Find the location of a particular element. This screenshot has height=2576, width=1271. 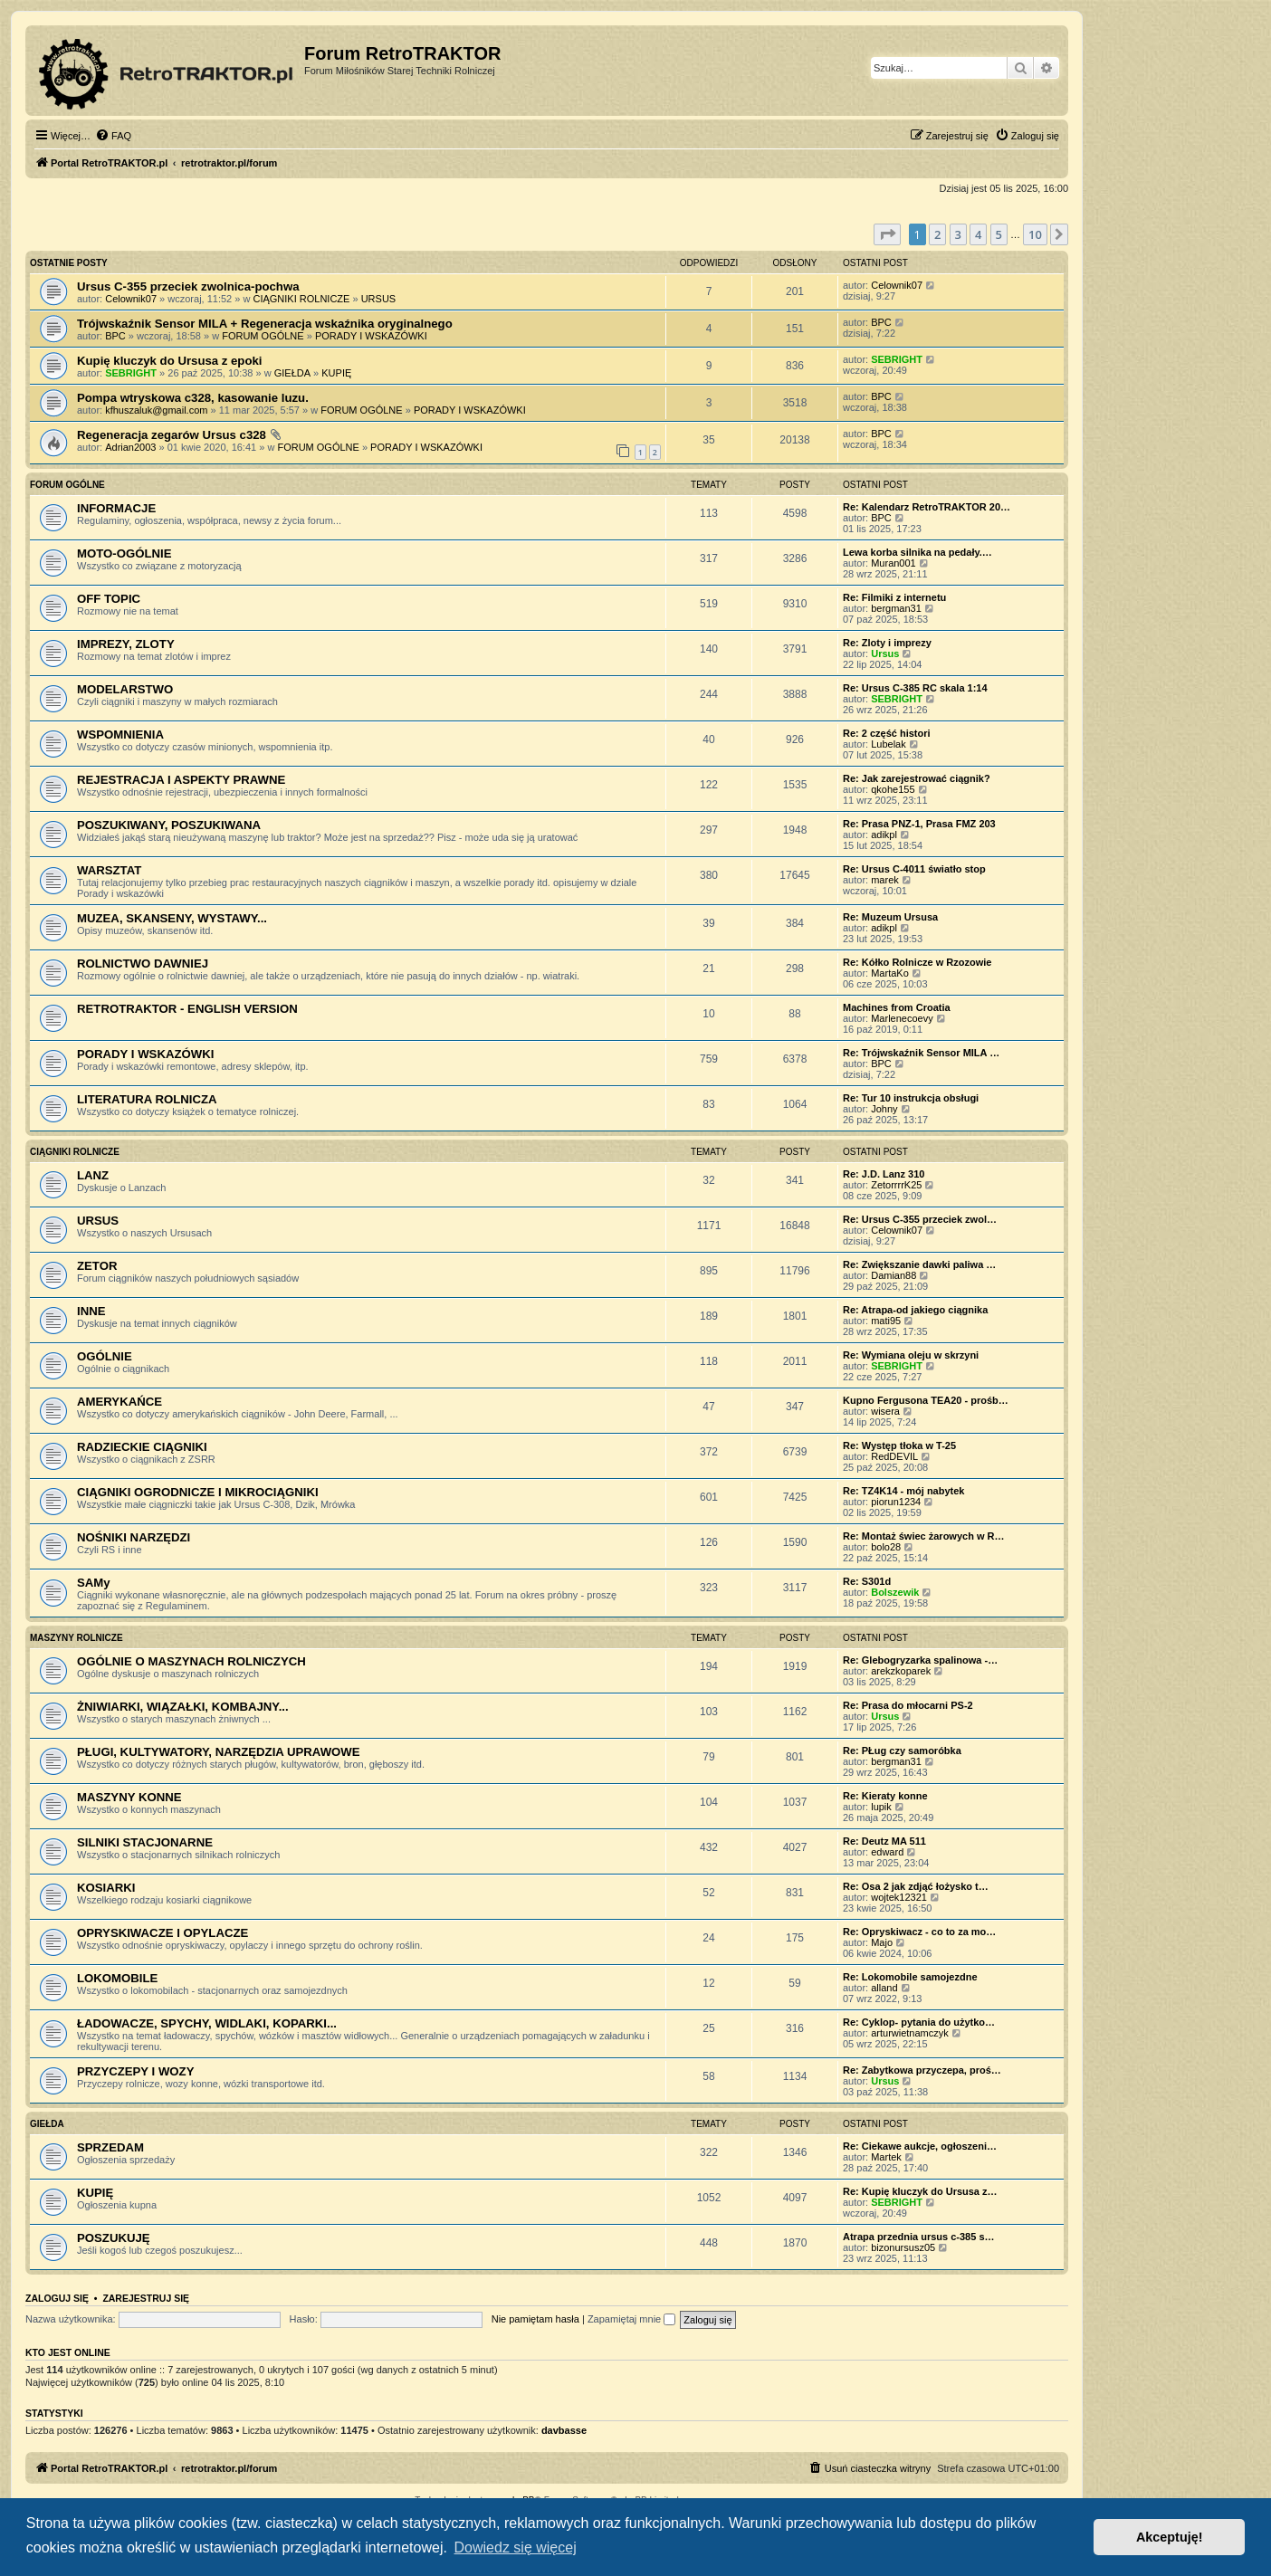

[button] is located at coordinates (887, 234).